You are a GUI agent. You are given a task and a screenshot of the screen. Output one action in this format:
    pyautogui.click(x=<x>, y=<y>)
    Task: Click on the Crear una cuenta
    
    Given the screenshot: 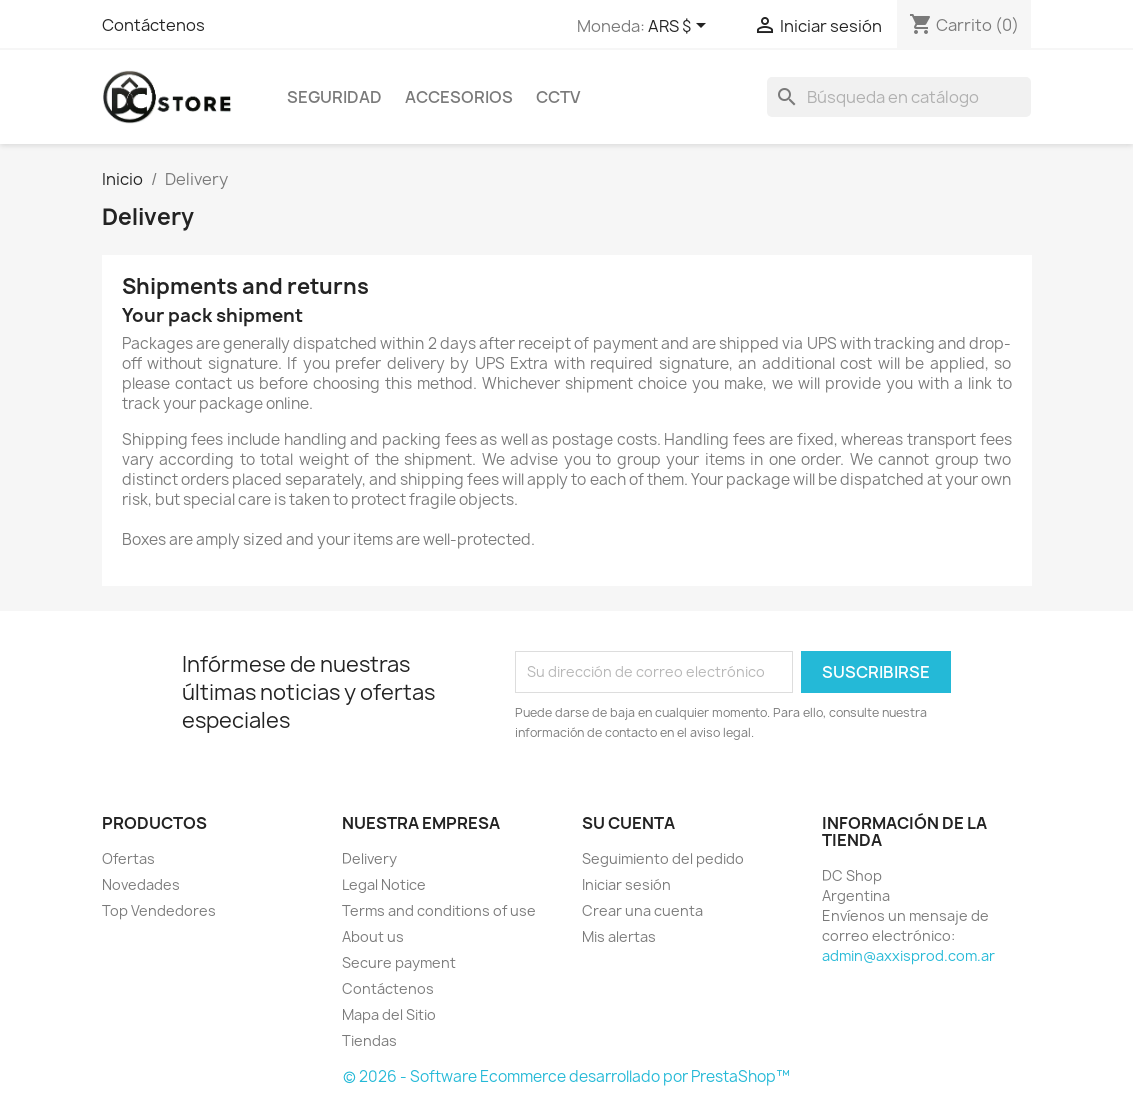 What is the action you would take?
    pyautogui.click(x=642, y=910)
    